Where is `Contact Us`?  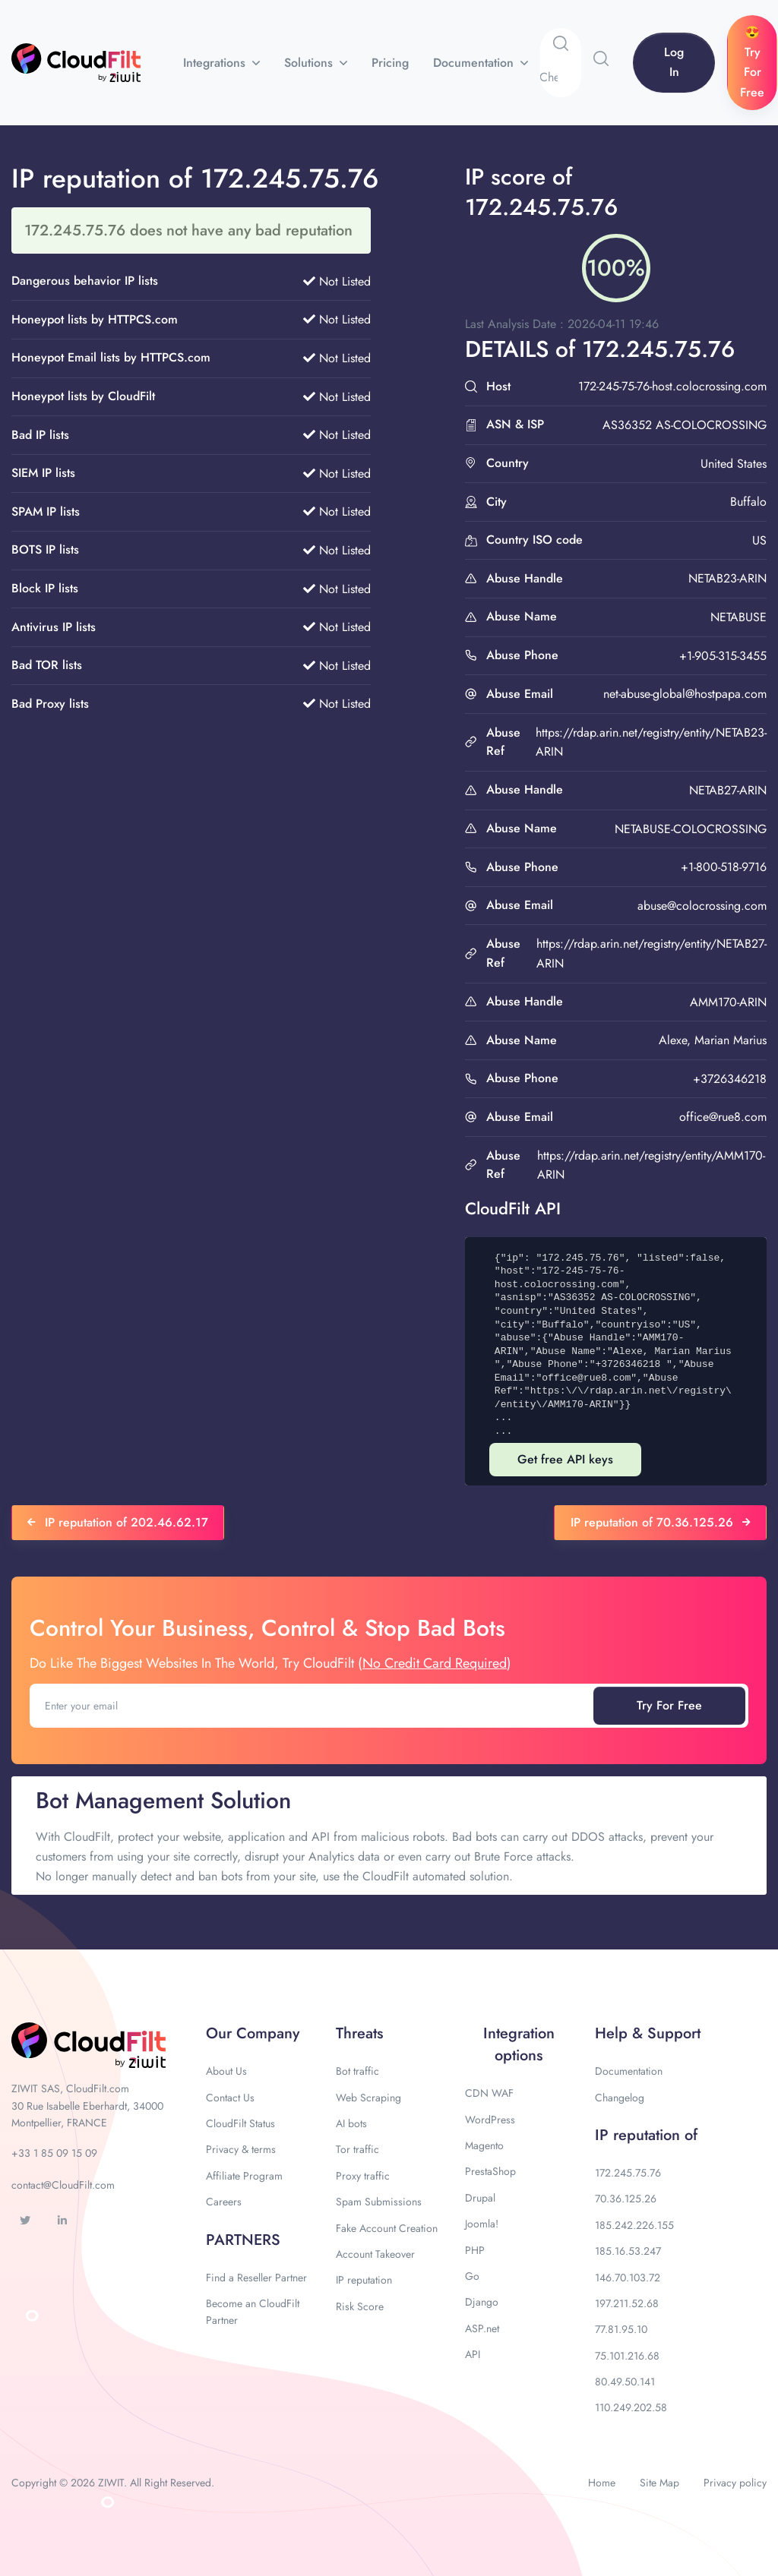
Contact Us is located at coordinates (230, 2097).